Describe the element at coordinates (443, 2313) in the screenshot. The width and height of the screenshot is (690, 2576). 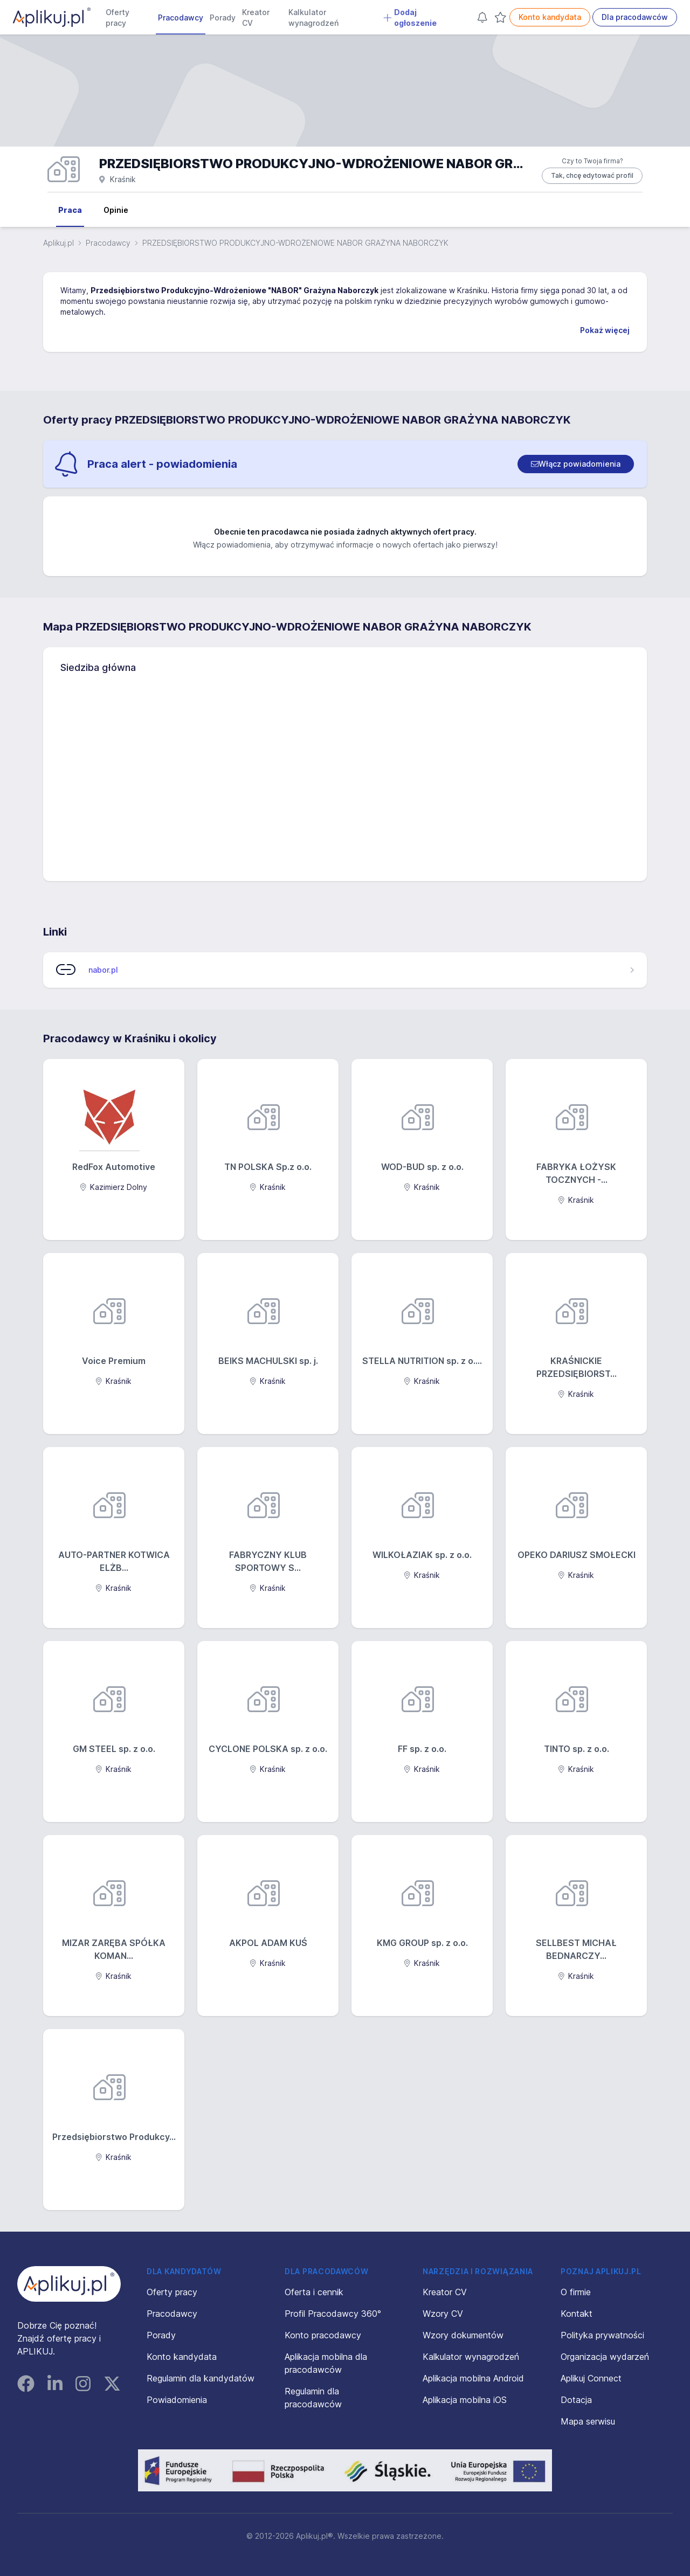
I see `Wzory CV` at that location.